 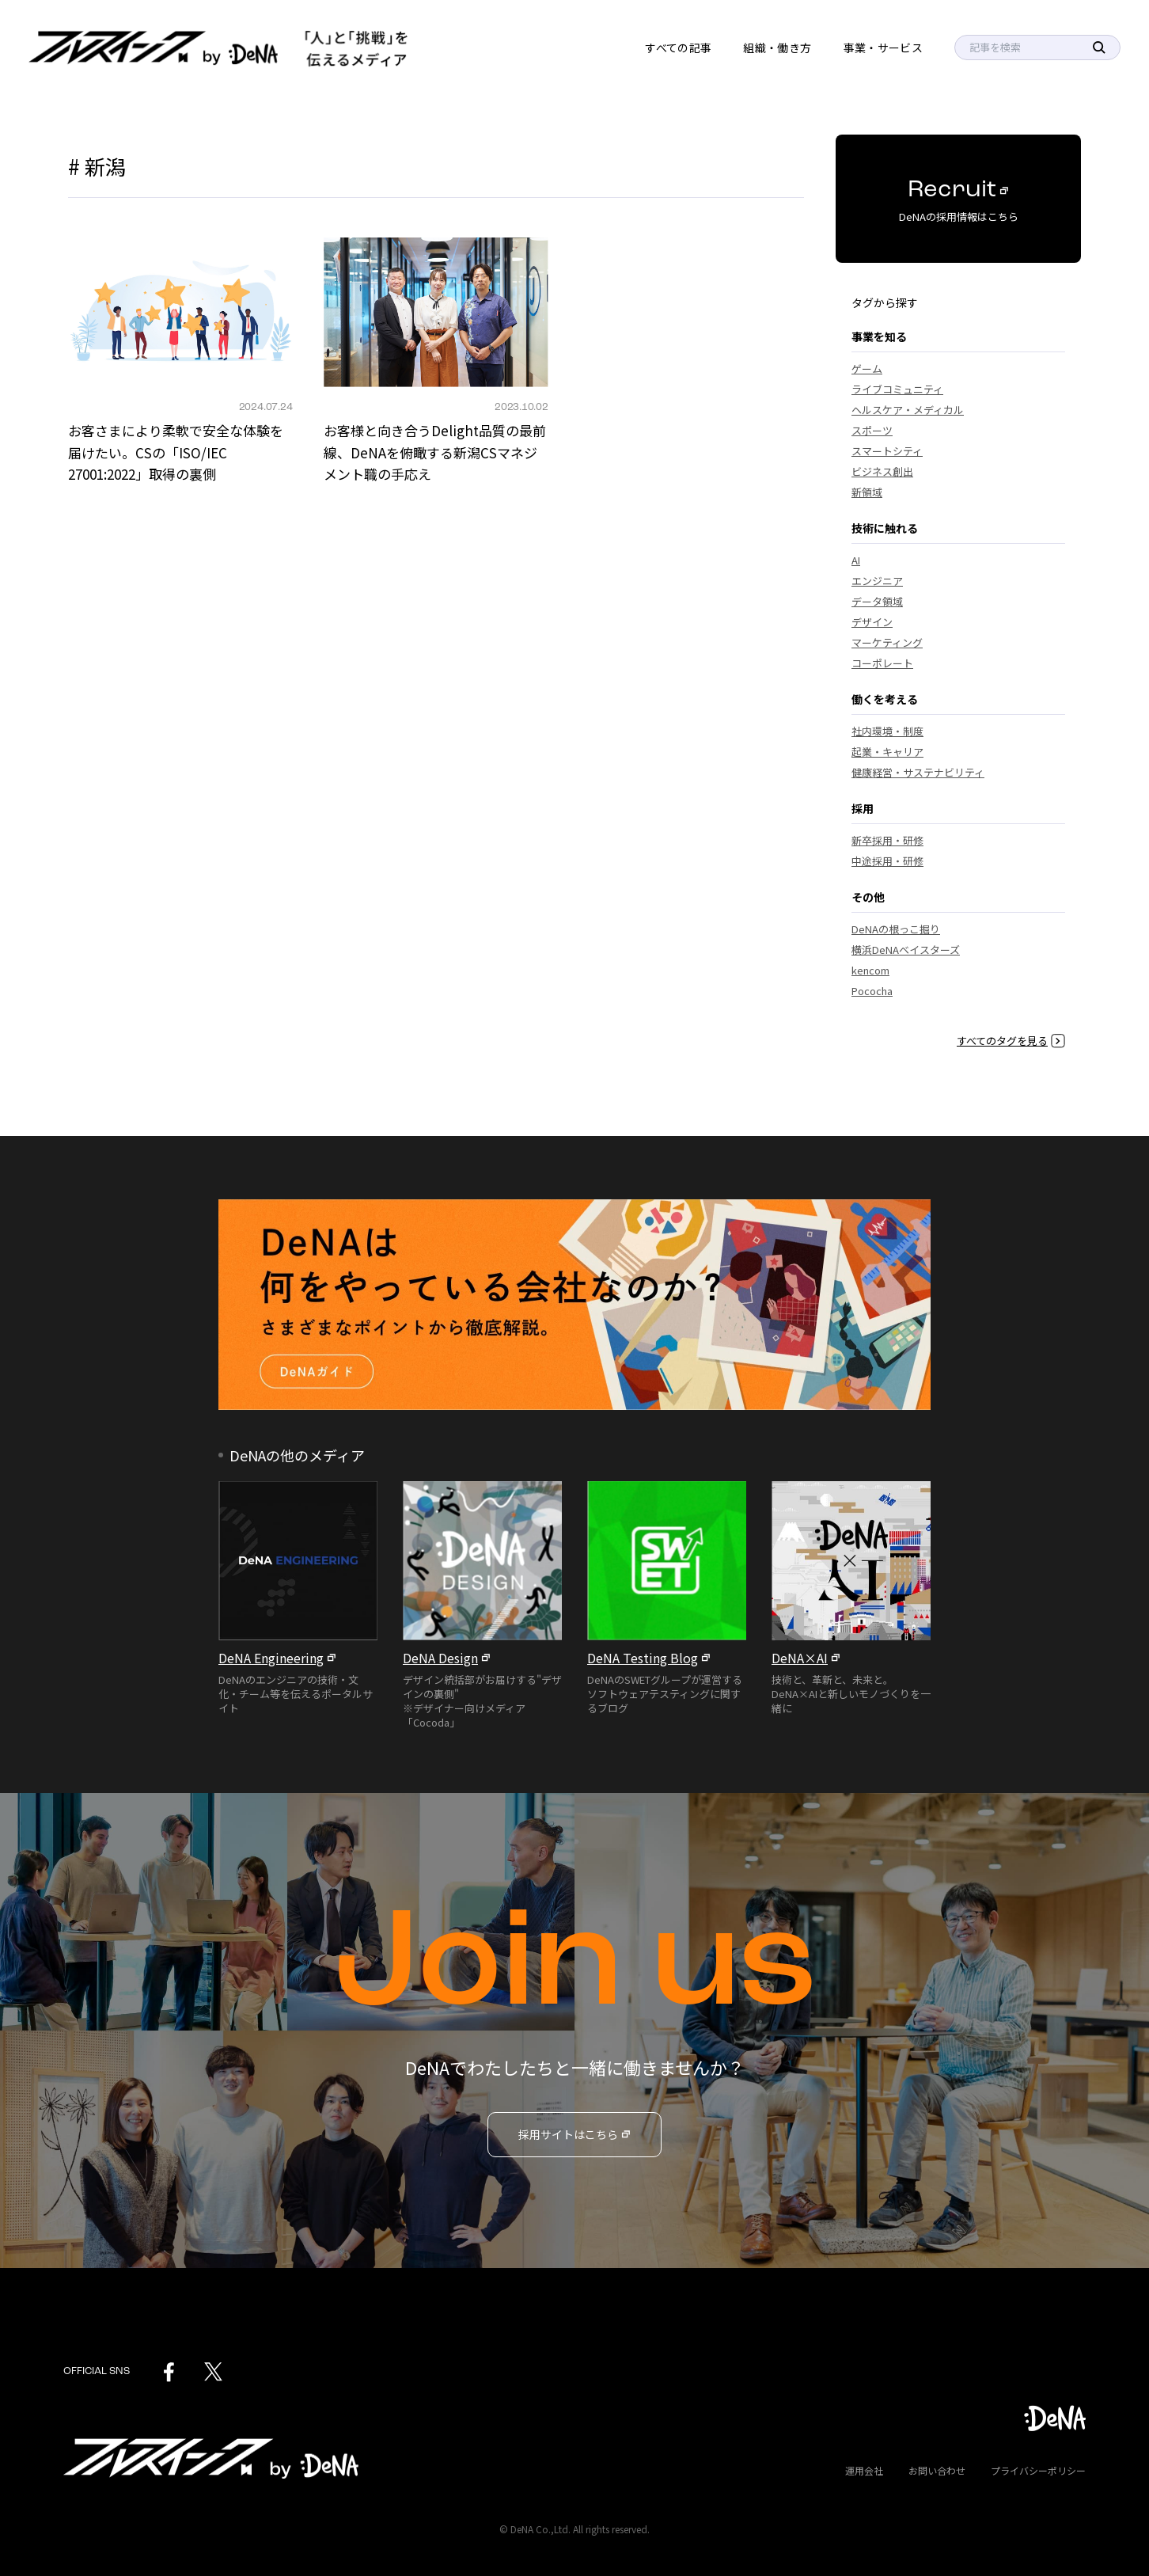 I want to click on 起業・キャリア, so click(x=887, y=751).